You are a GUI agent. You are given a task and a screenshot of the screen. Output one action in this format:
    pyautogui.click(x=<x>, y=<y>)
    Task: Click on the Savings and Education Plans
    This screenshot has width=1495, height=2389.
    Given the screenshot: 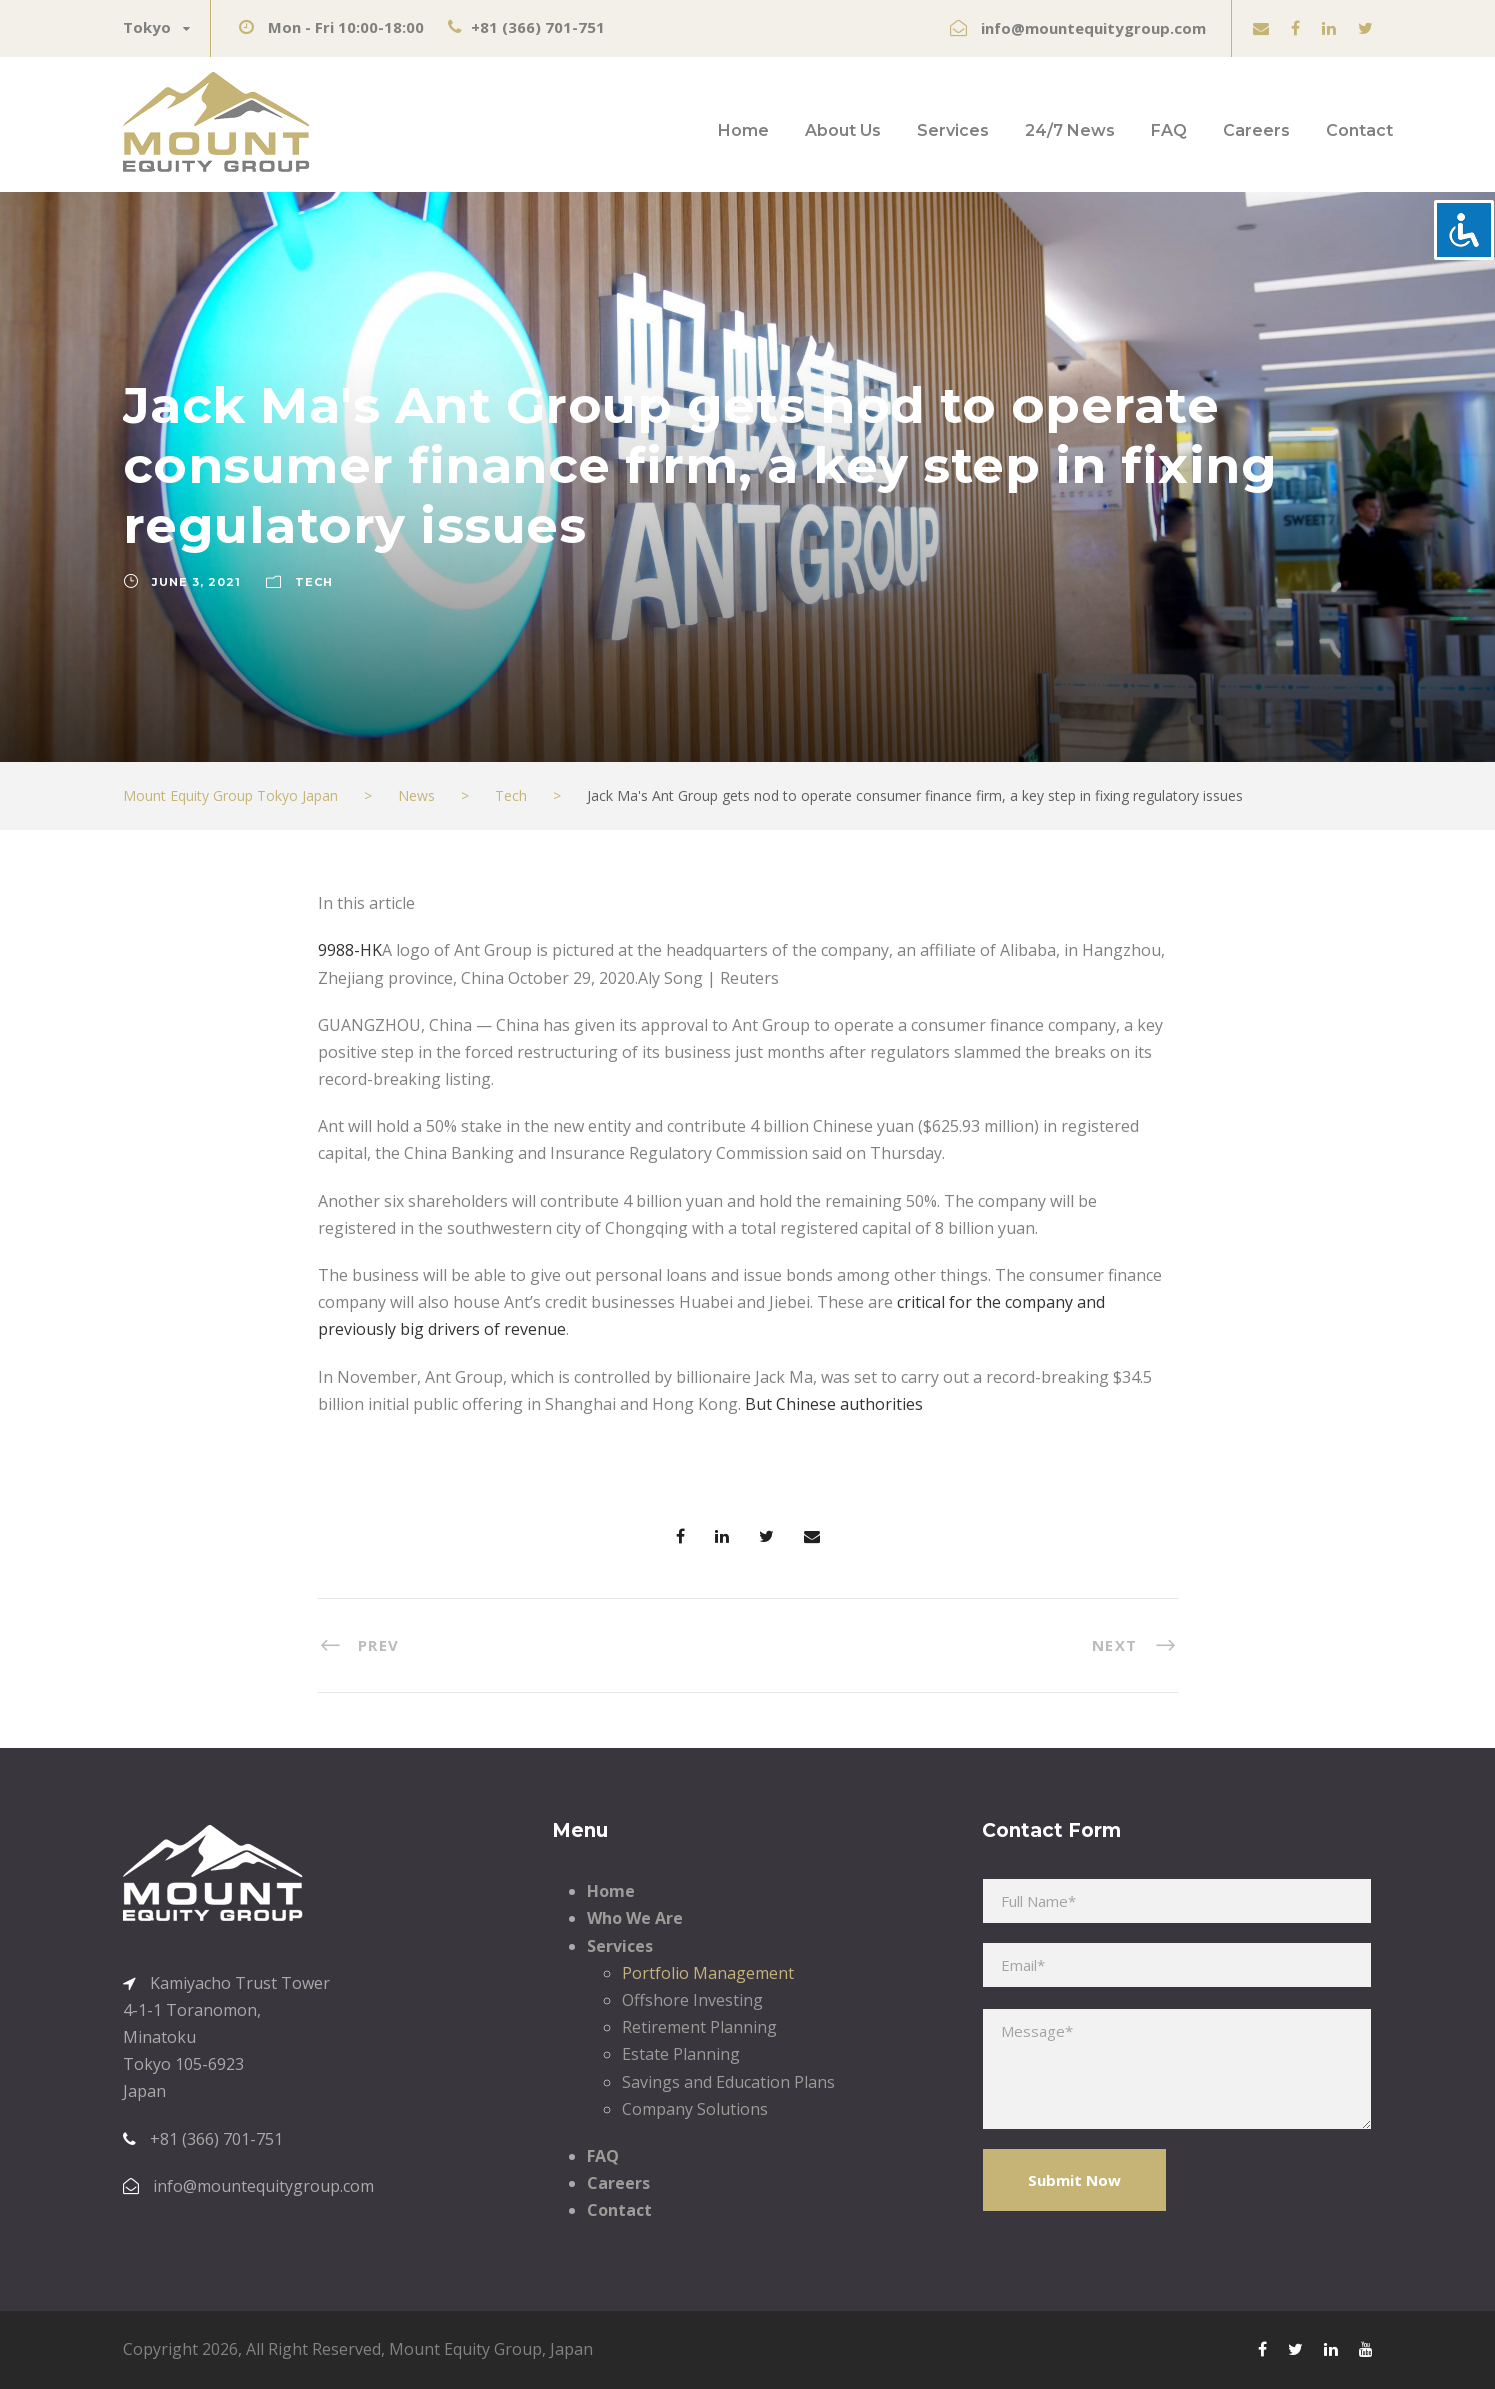 What is the action you would take?
    pyautogui.click(x=728, y=2082)
    